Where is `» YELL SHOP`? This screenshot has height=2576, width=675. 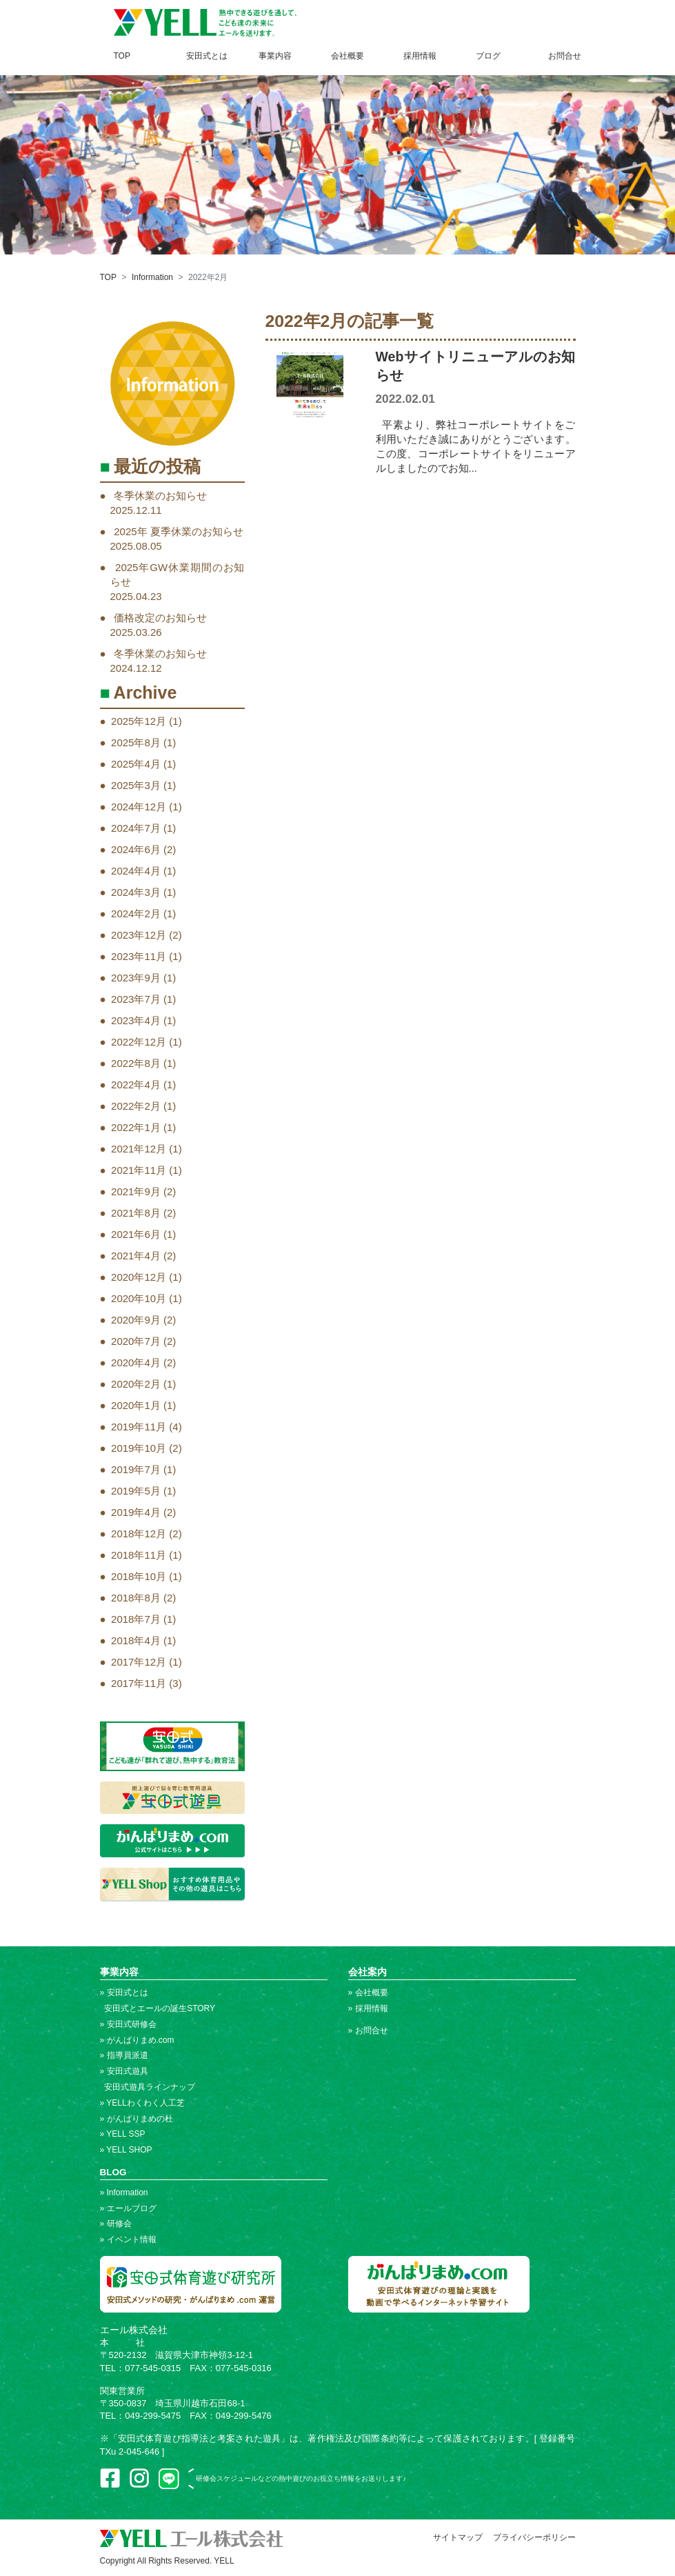
» YELL SHOP is located at coordinates (126, 2150).